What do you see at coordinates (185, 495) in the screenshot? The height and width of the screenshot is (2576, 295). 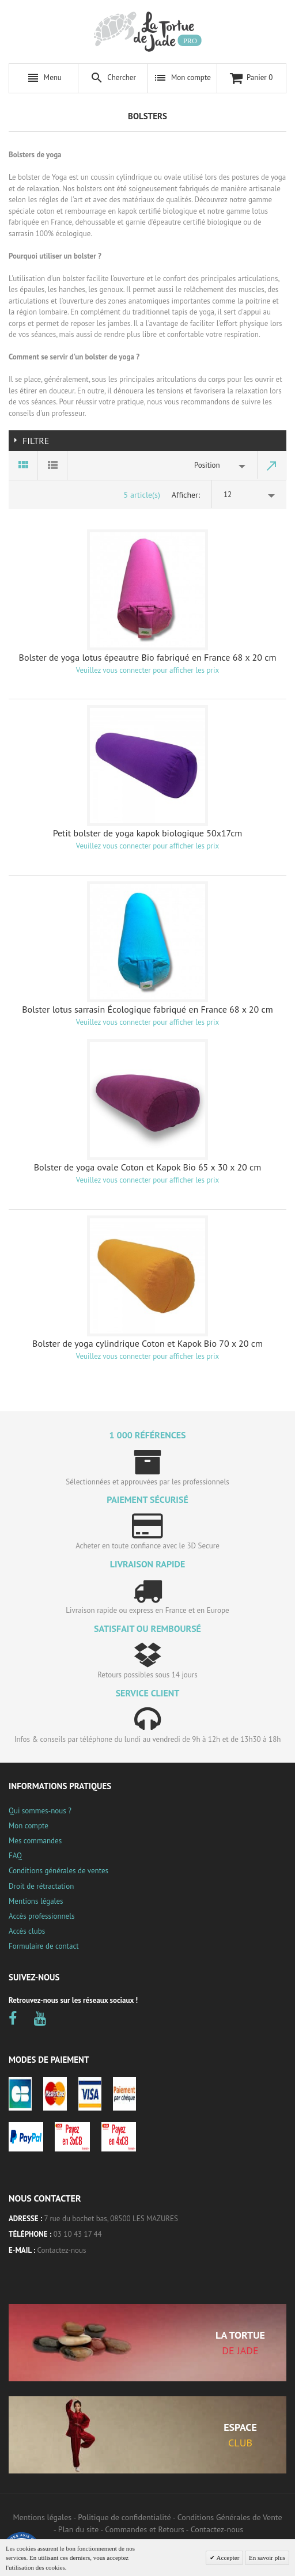 I see `Afficher` at bounding box center [185, 495].